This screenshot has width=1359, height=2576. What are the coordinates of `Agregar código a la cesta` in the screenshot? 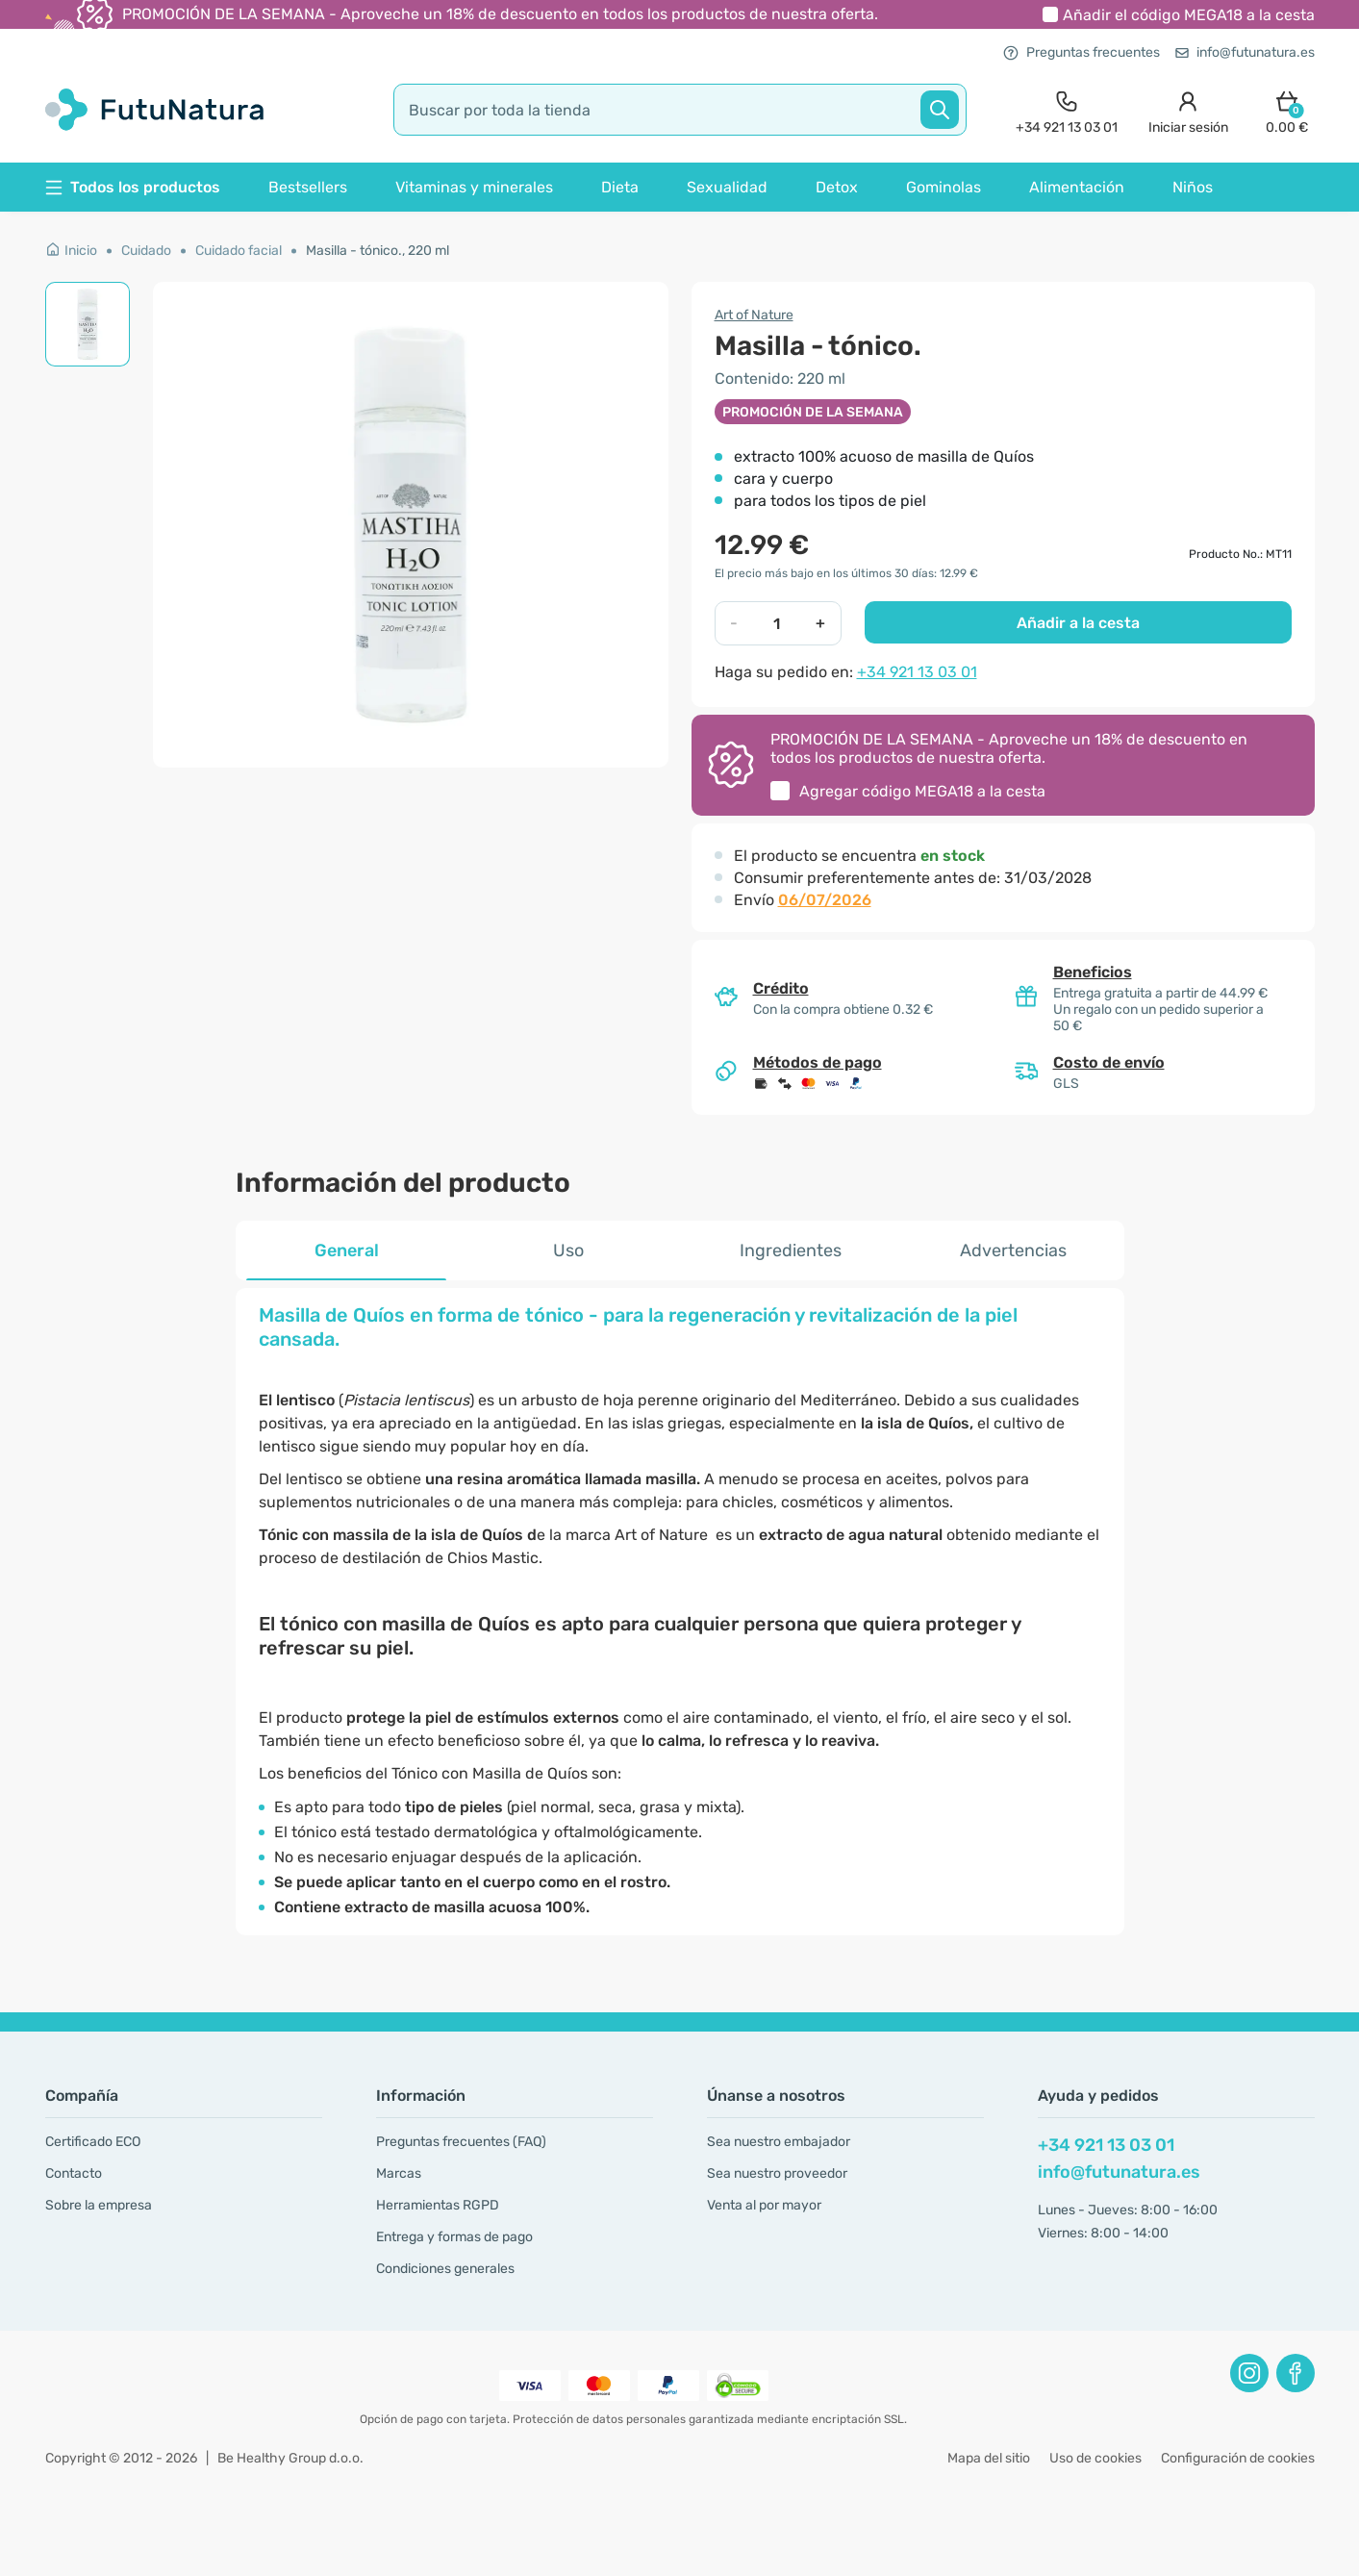 It's located at (922, 791).